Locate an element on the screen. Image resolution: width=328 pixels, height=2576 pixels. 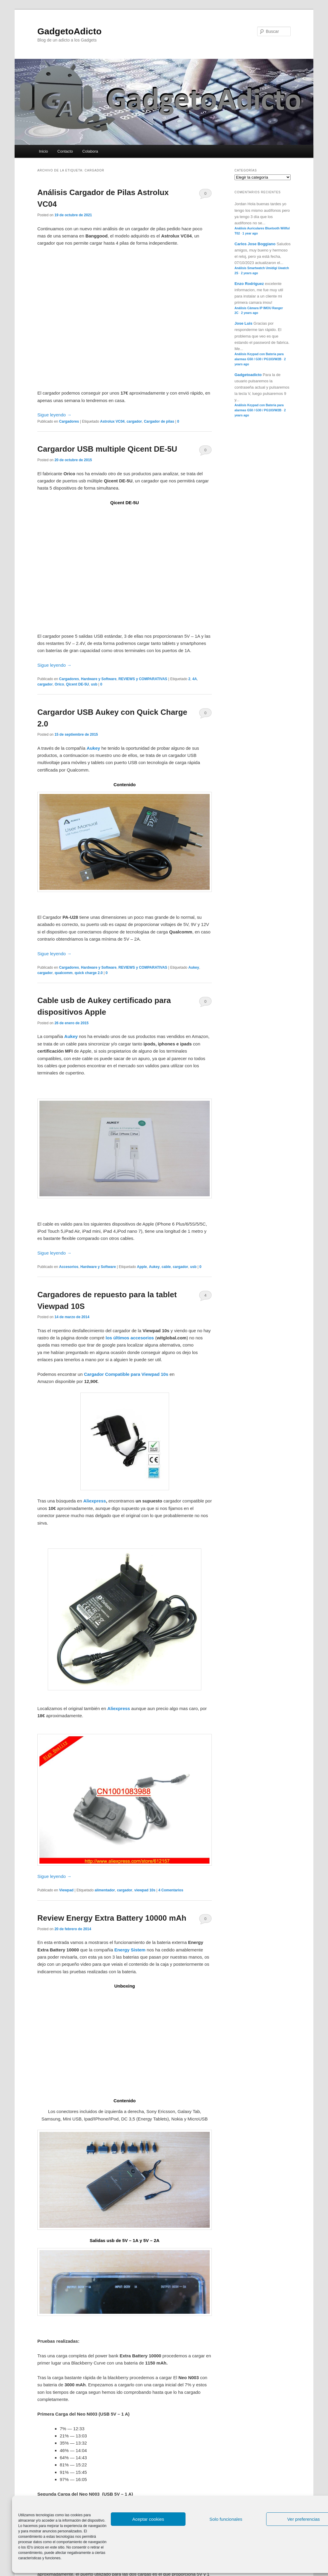
4A is located at coordinates (194, 679).